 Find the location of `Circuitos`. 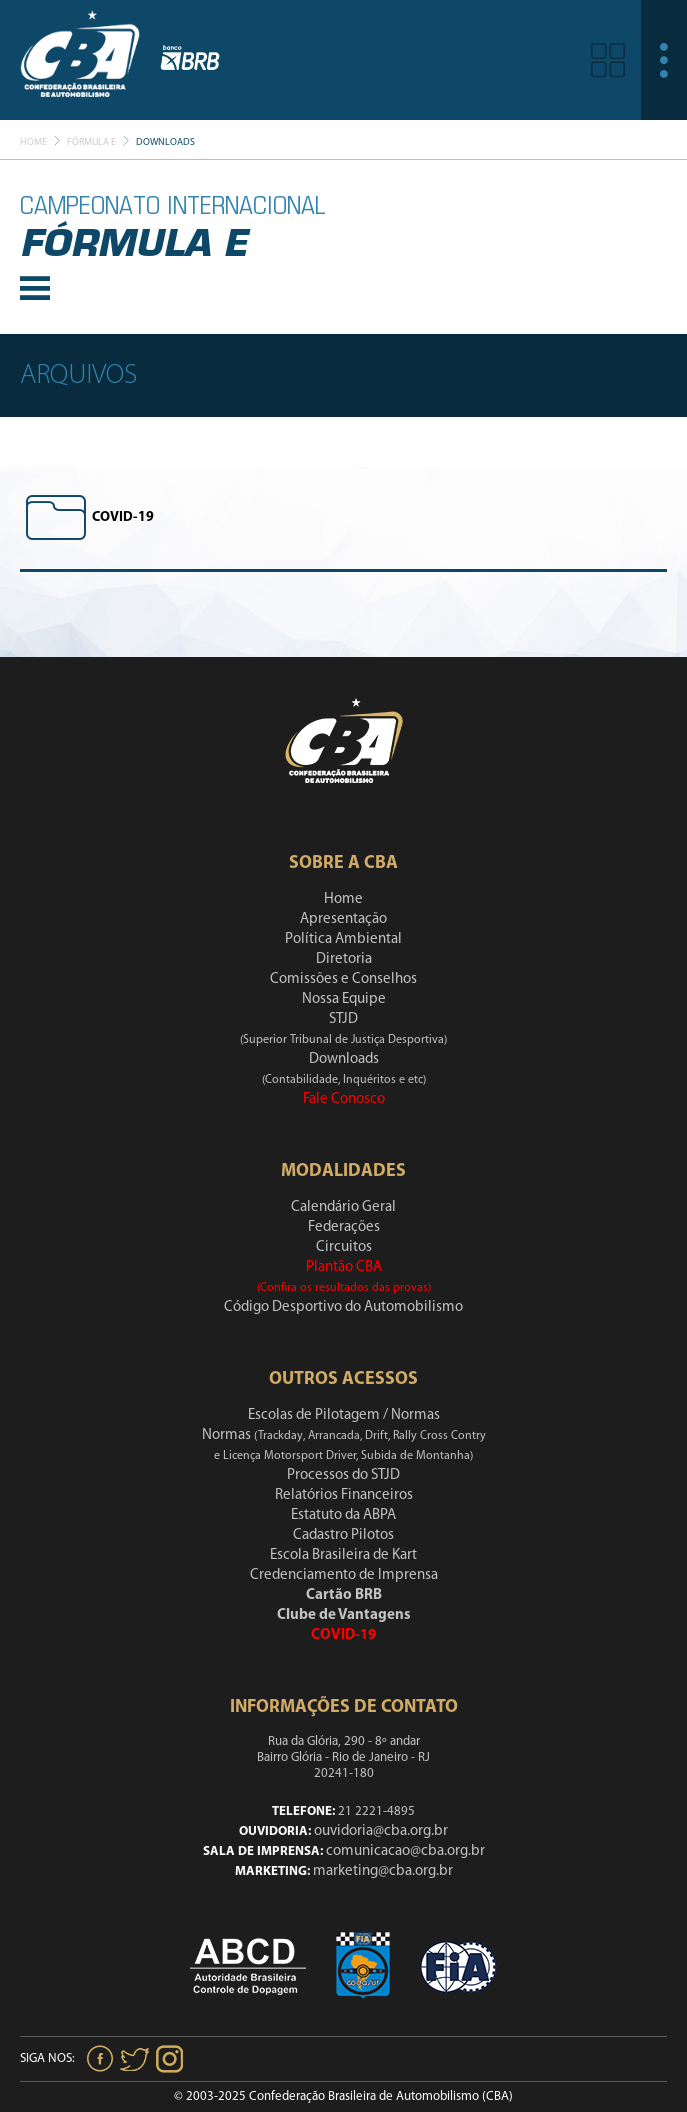

Circuitos is located at coordinates (344, 1247).